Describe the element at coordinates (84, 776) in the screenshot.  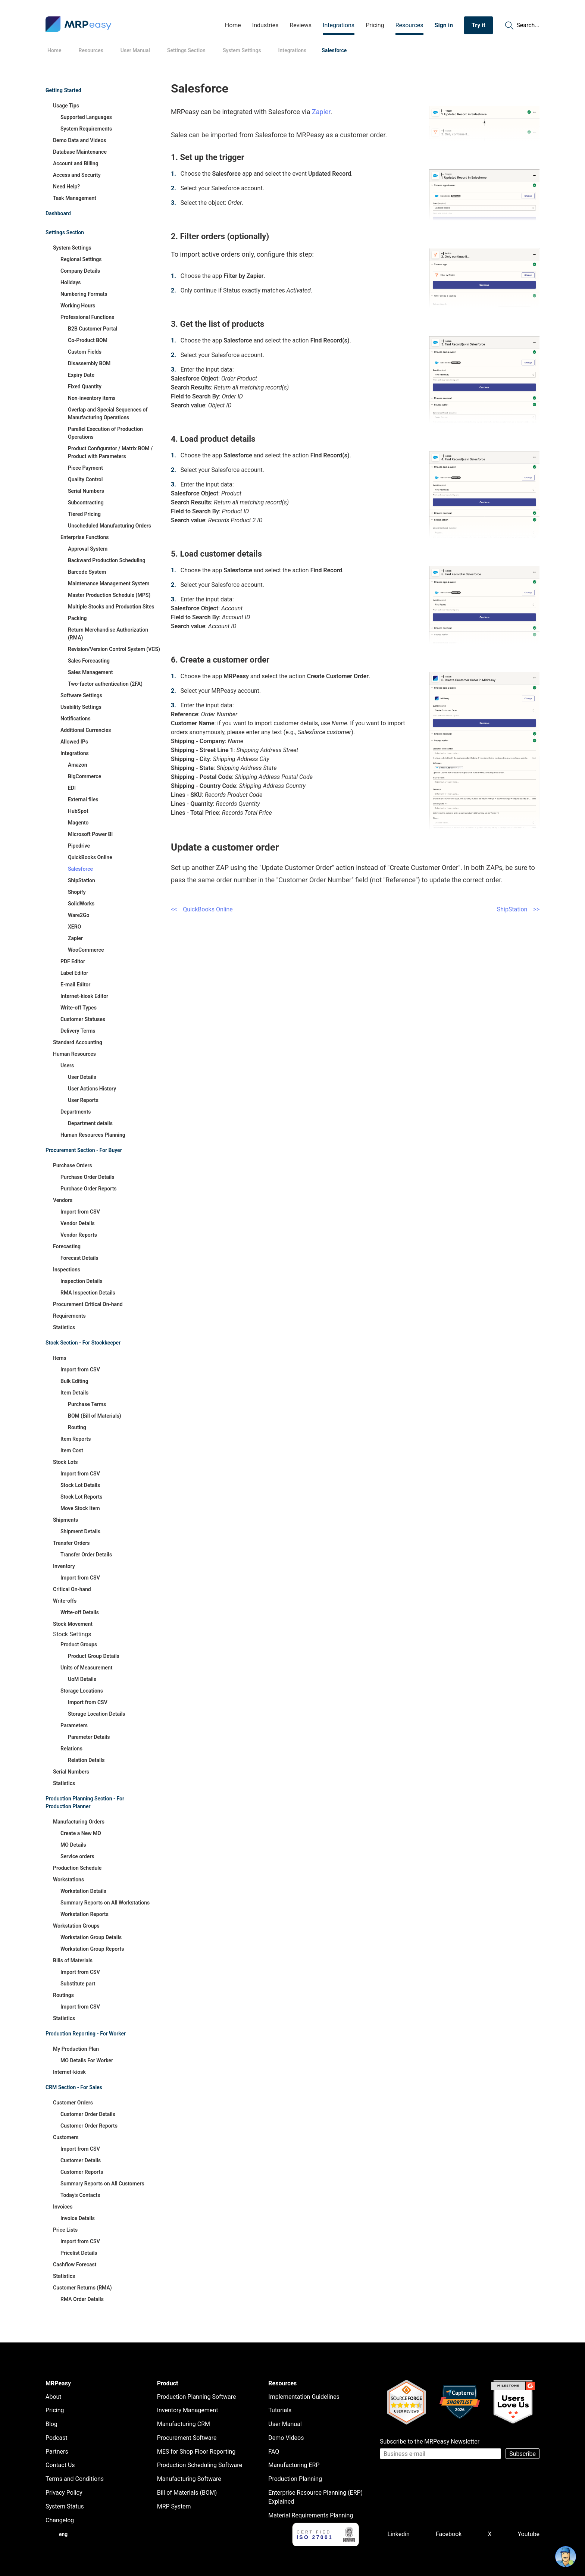
I see `BigCommerce` at that location.